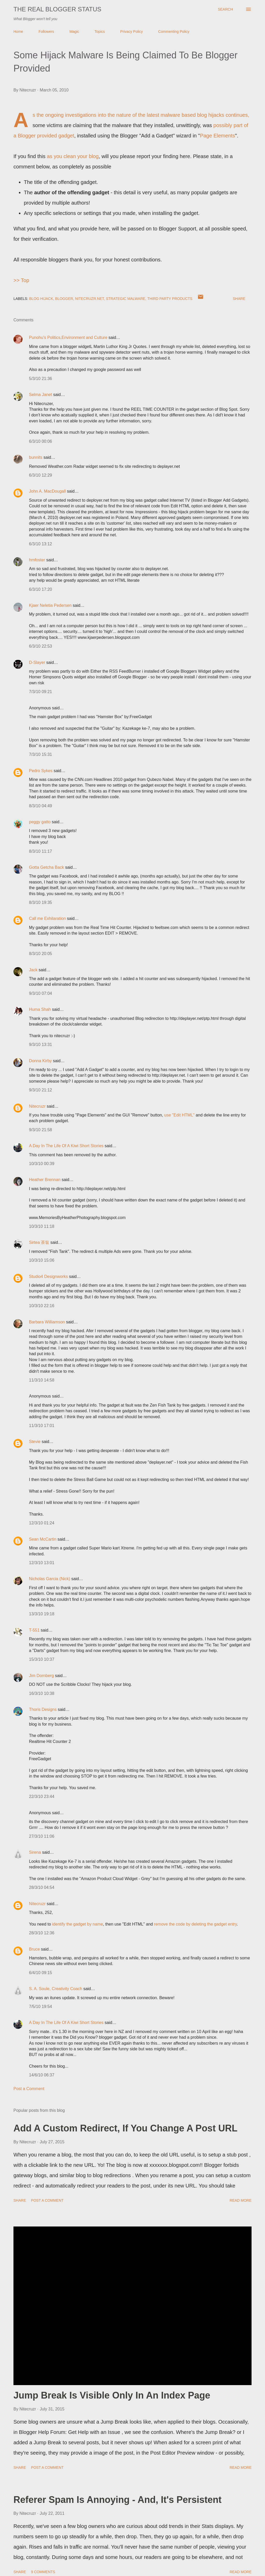  Describe the element at coordinates (131, 31) in the screenshot. I see `Privacy Policy` at that location.